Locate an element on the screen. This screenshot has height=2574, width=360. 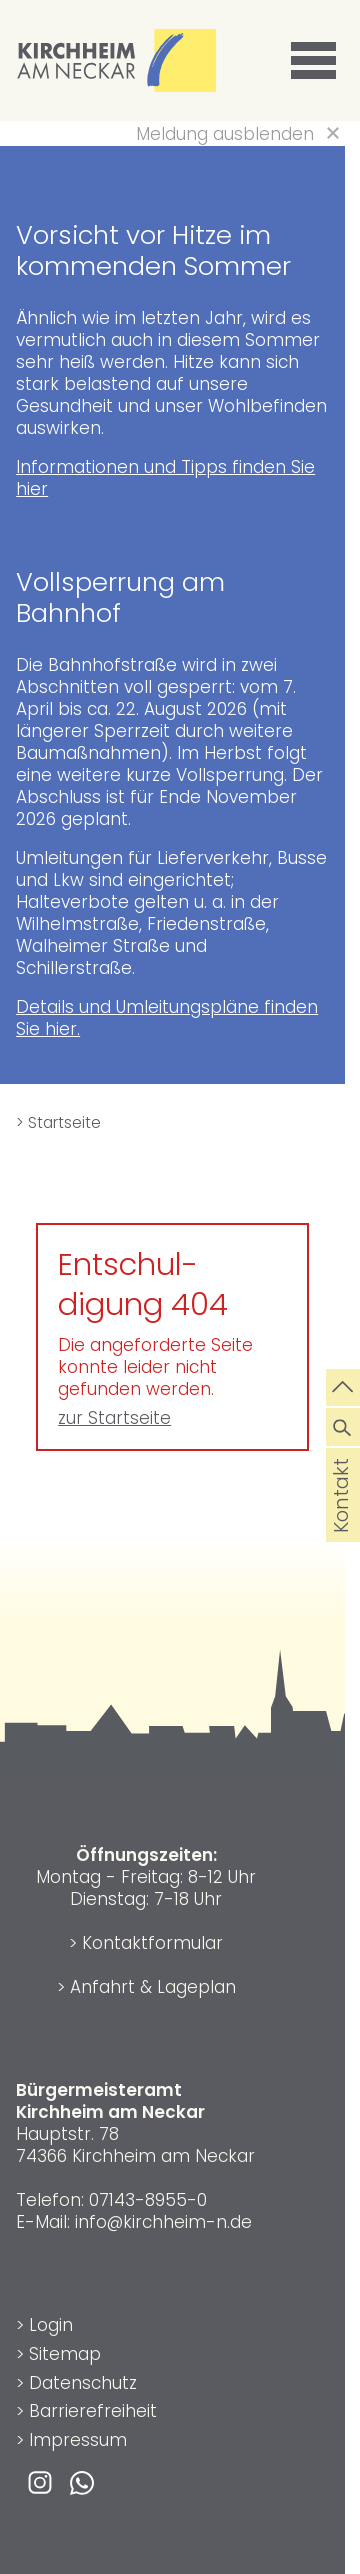
[button] is located at coordinates (317, 61).